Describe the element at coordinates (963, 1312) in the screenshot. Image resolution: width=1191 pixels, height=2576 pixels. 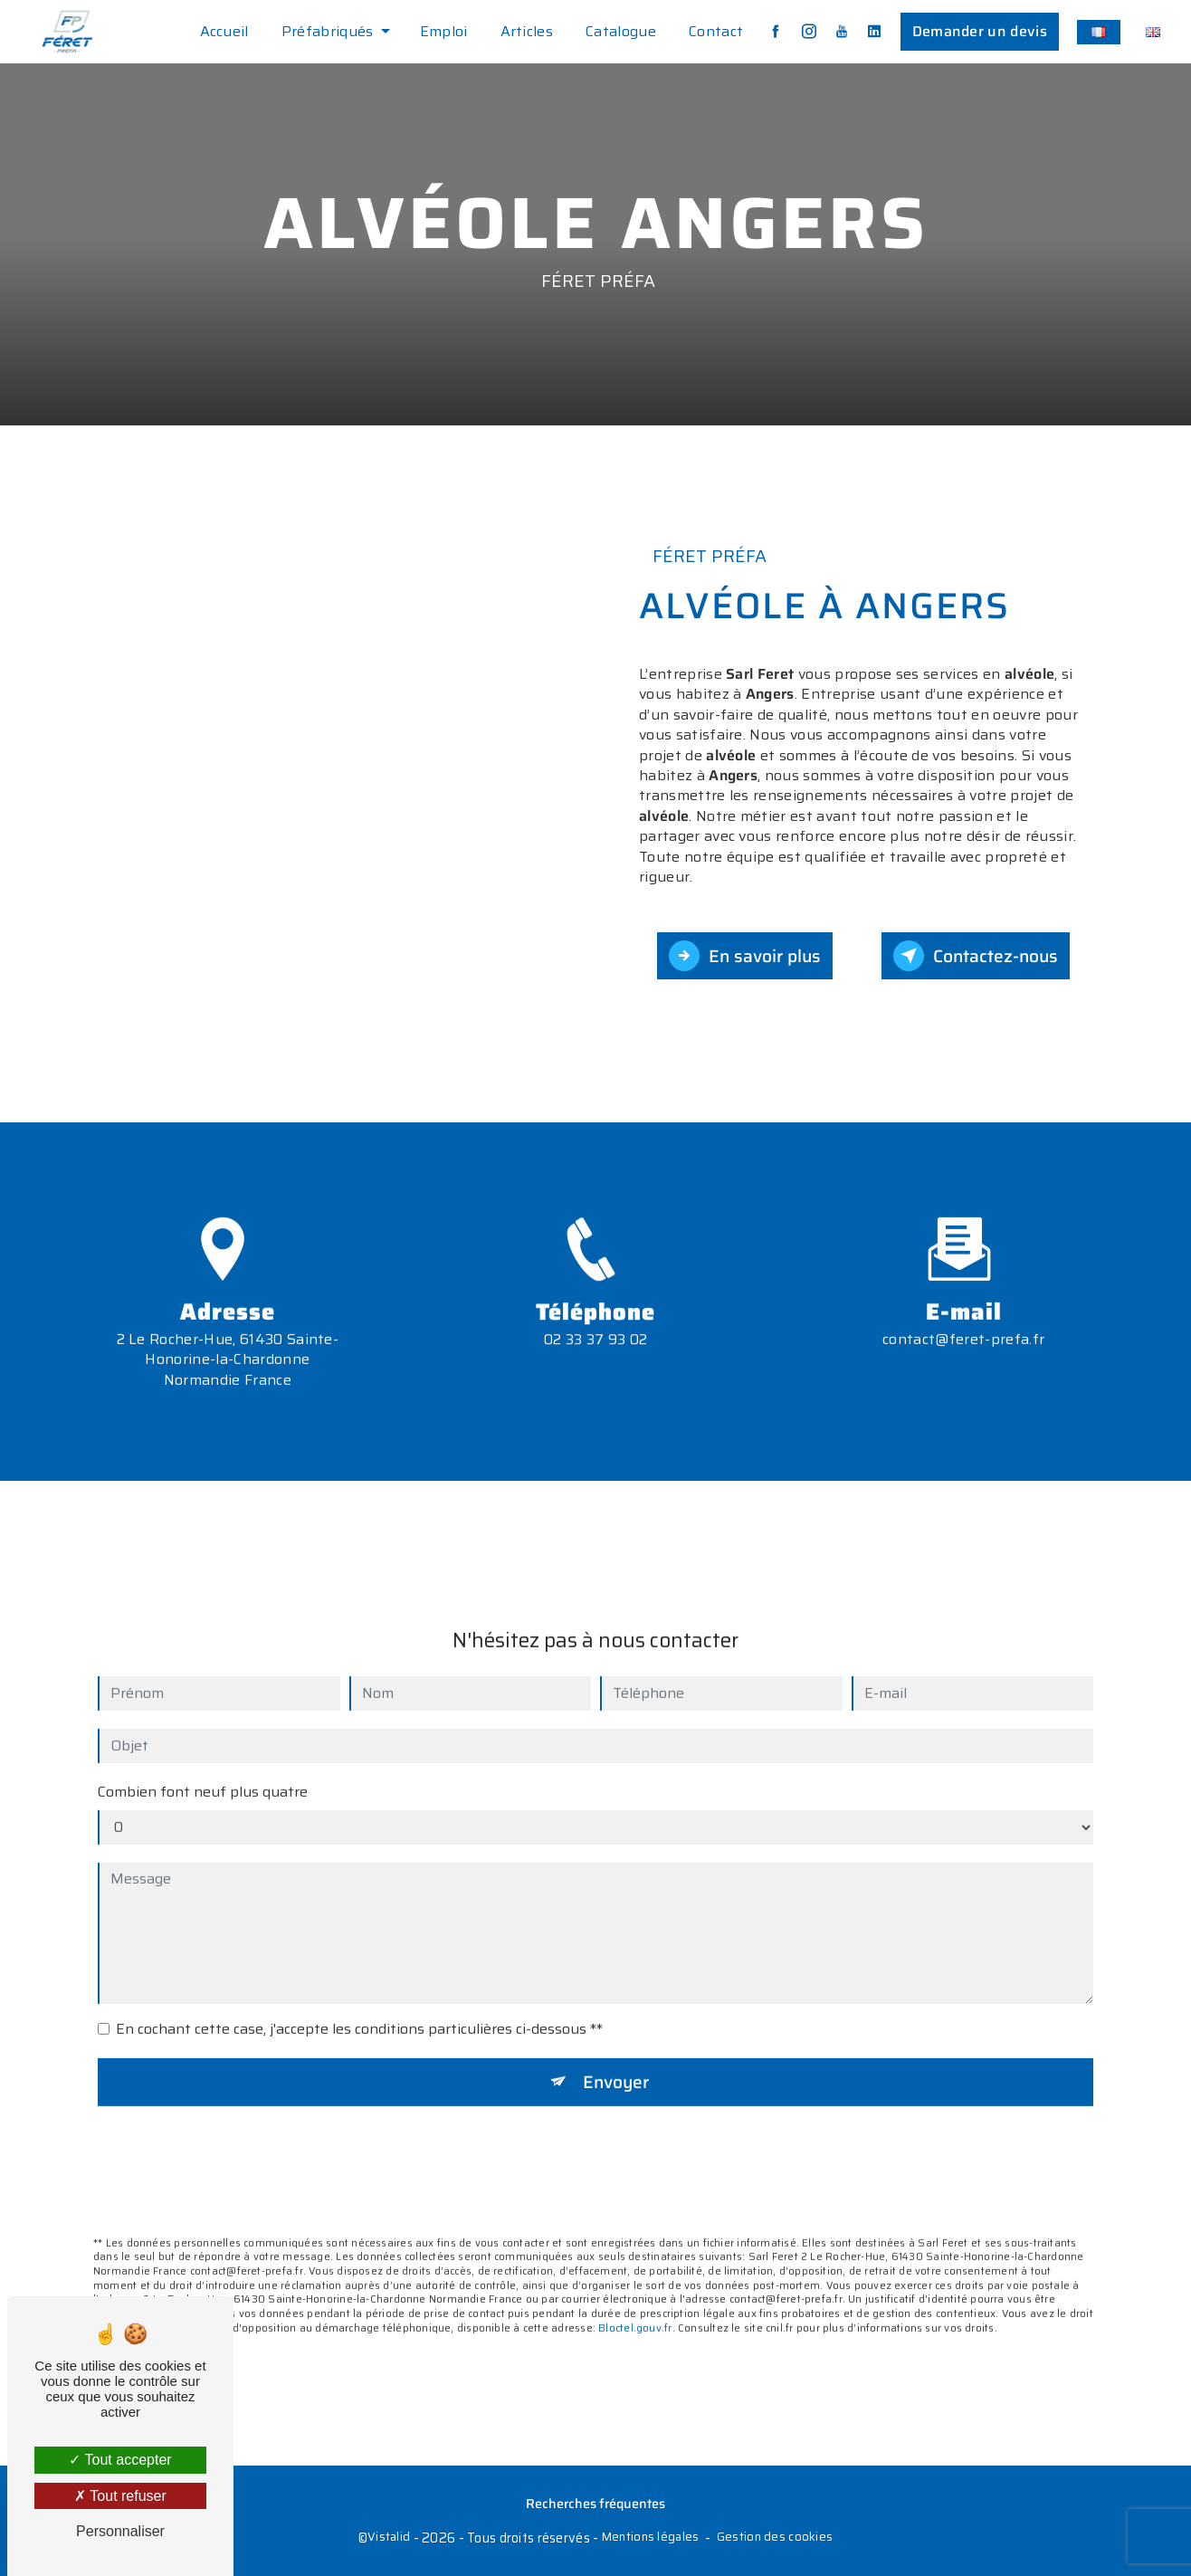
I see `contact@feret-prefa.fr` at that location.